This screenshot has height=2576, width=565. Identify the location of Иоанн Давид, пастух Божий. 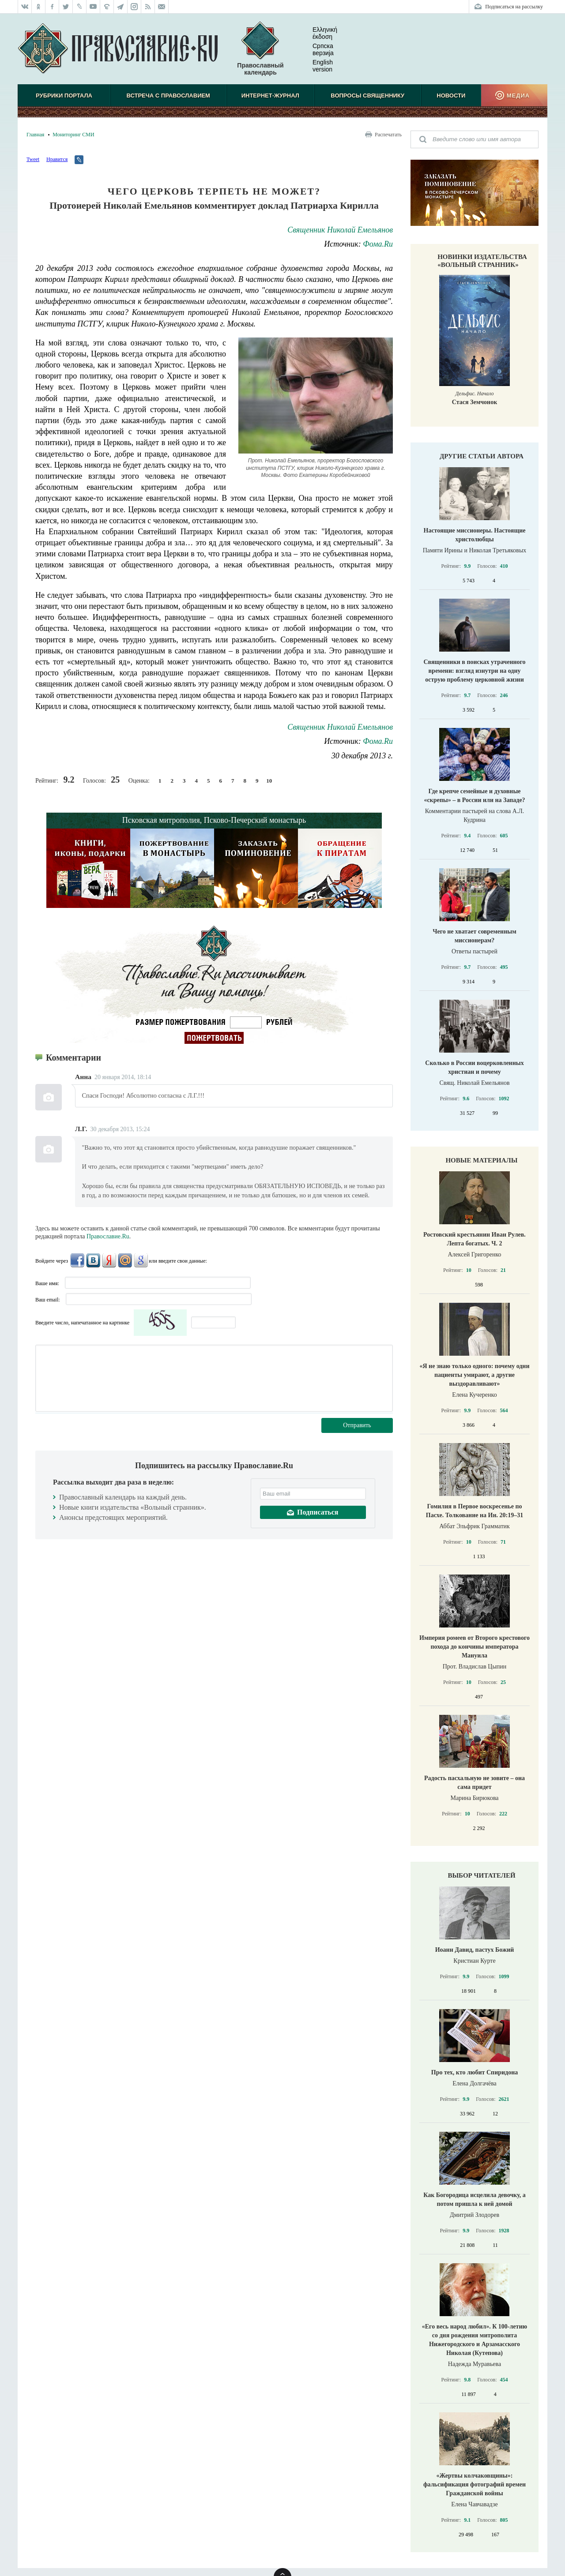
(474, 1949).